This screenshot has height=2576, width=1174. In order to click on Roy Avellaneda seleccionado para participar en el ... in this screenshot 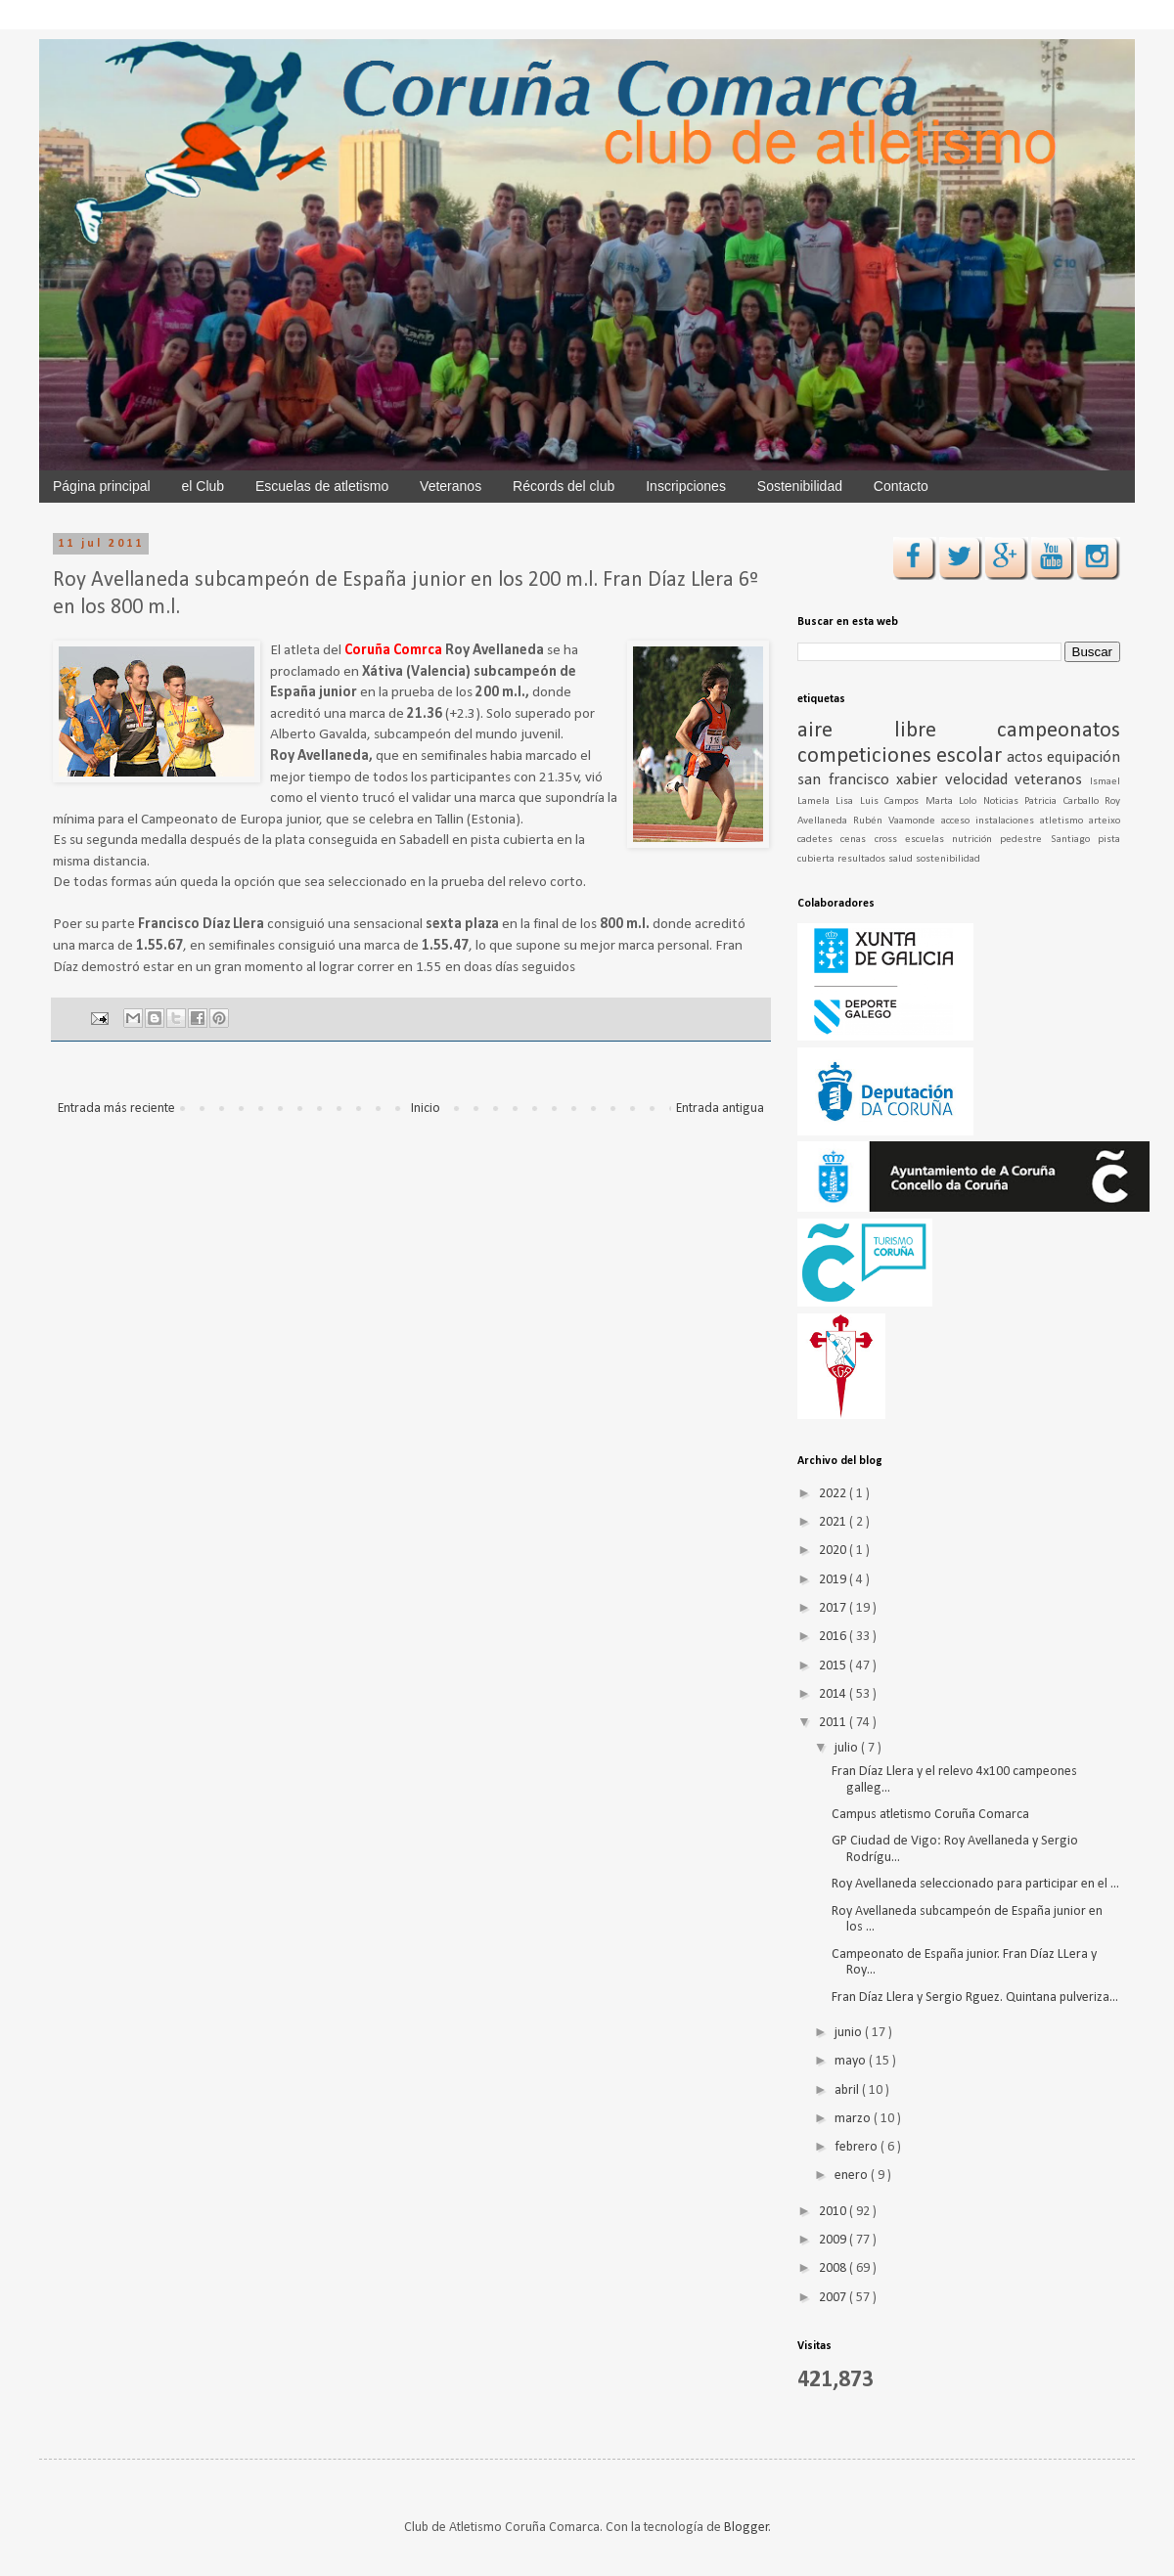, I will do `click(975, 1884)`.